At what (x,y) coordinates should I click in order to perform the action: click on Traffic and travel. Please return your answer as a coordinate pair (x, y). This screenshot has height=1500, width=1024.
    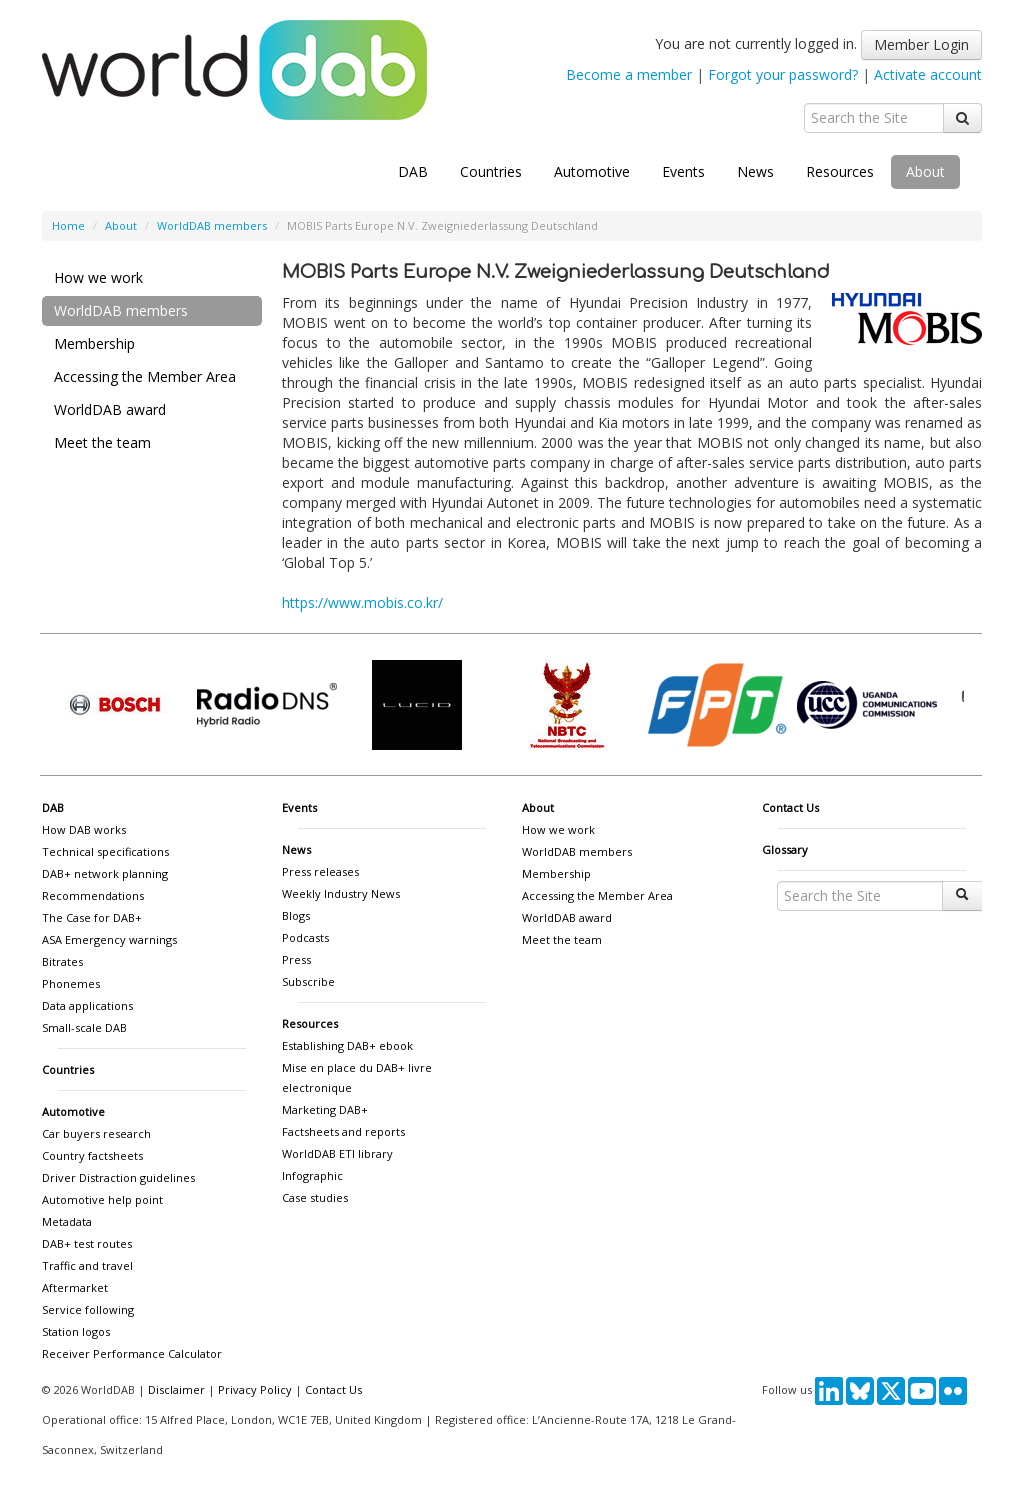
    Looking at the image, I should click on (87, 1265).